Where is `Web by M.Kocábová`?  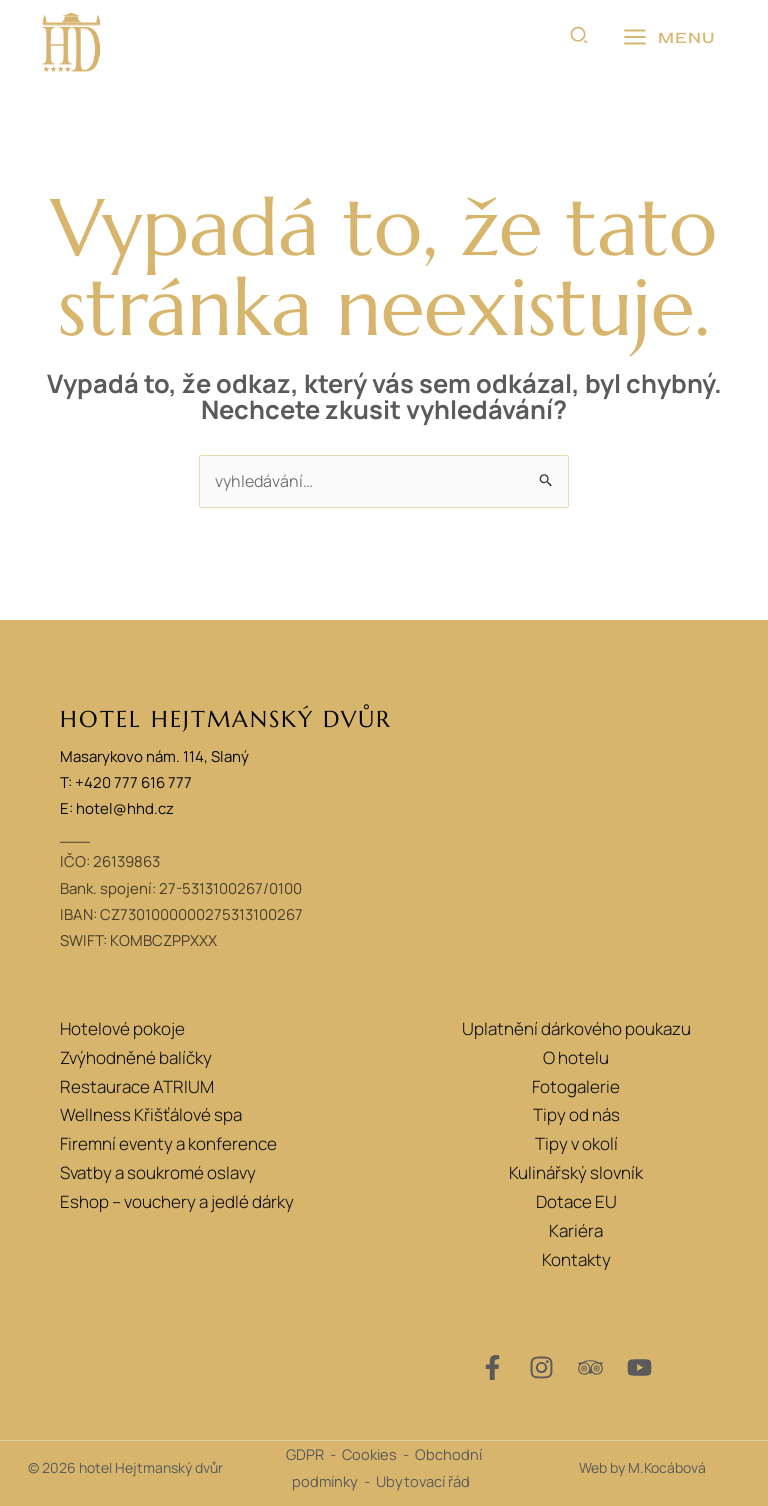
Web by M.Kocábová is located at coordinates (642, 1467).